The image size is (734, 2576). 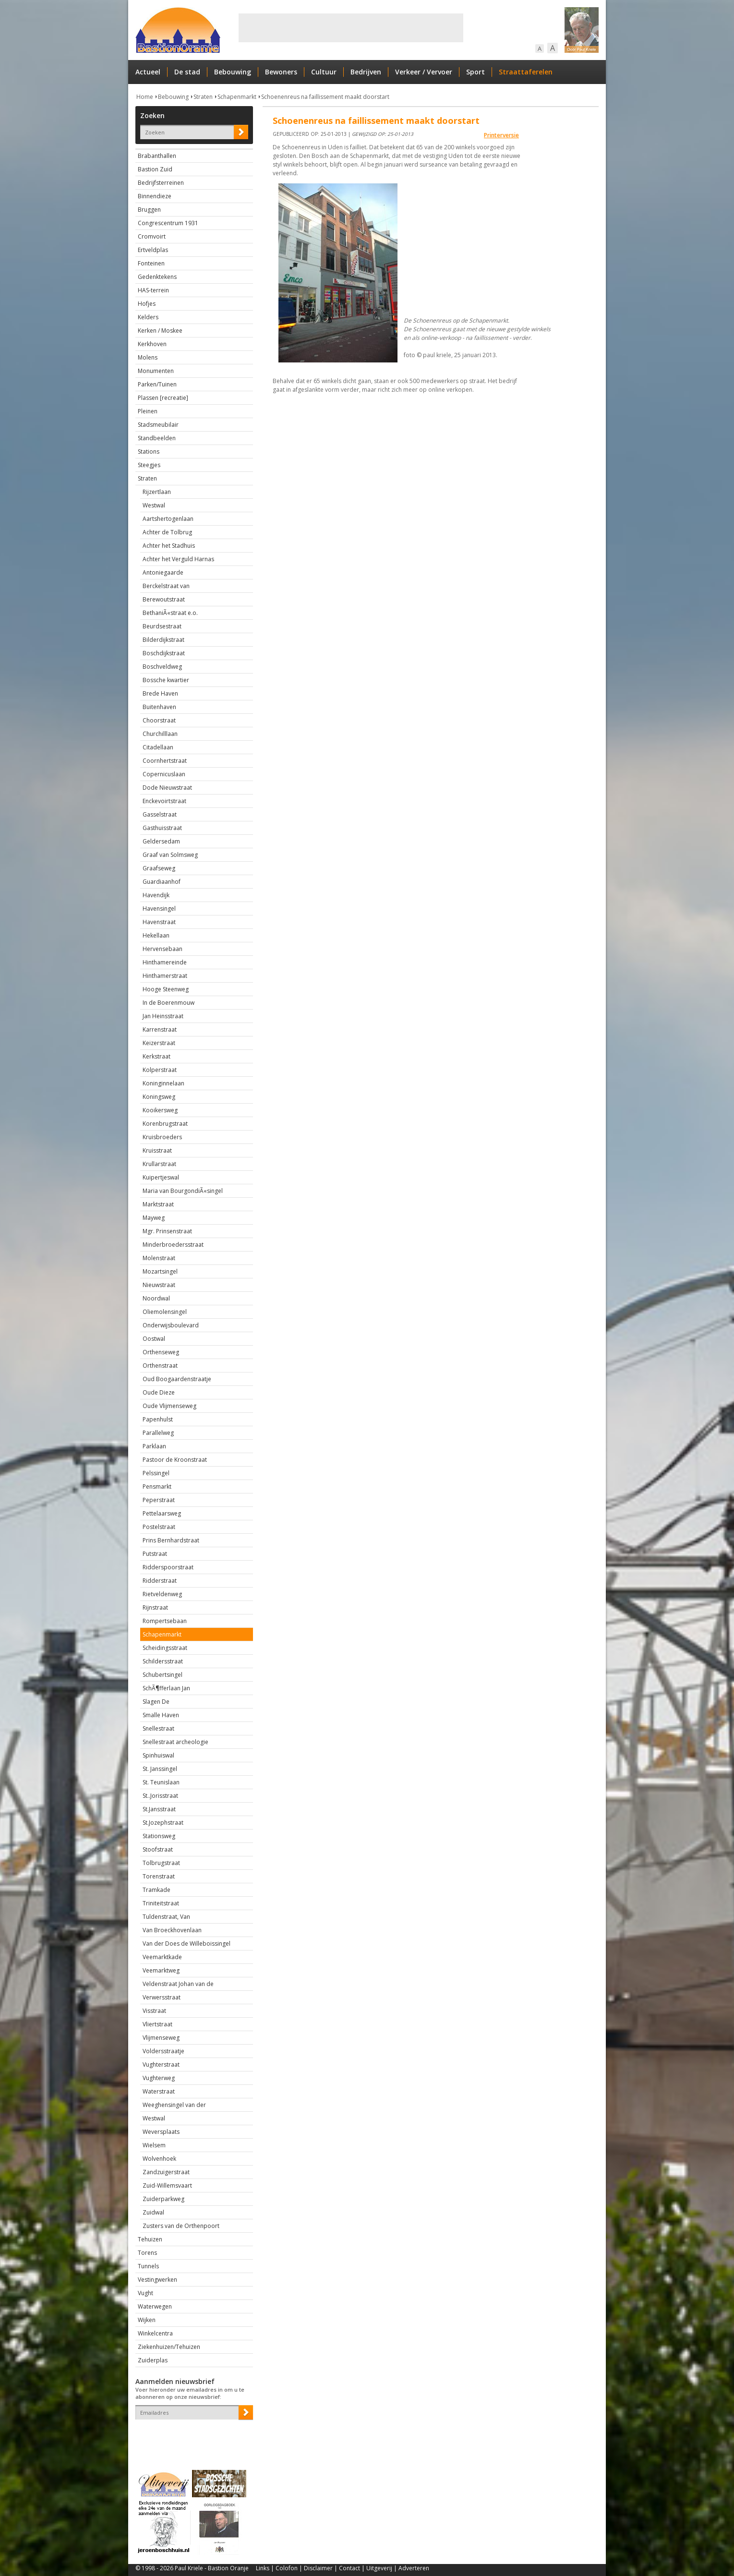 I want to click on Stationsweg, so click(x=159, y=1836).